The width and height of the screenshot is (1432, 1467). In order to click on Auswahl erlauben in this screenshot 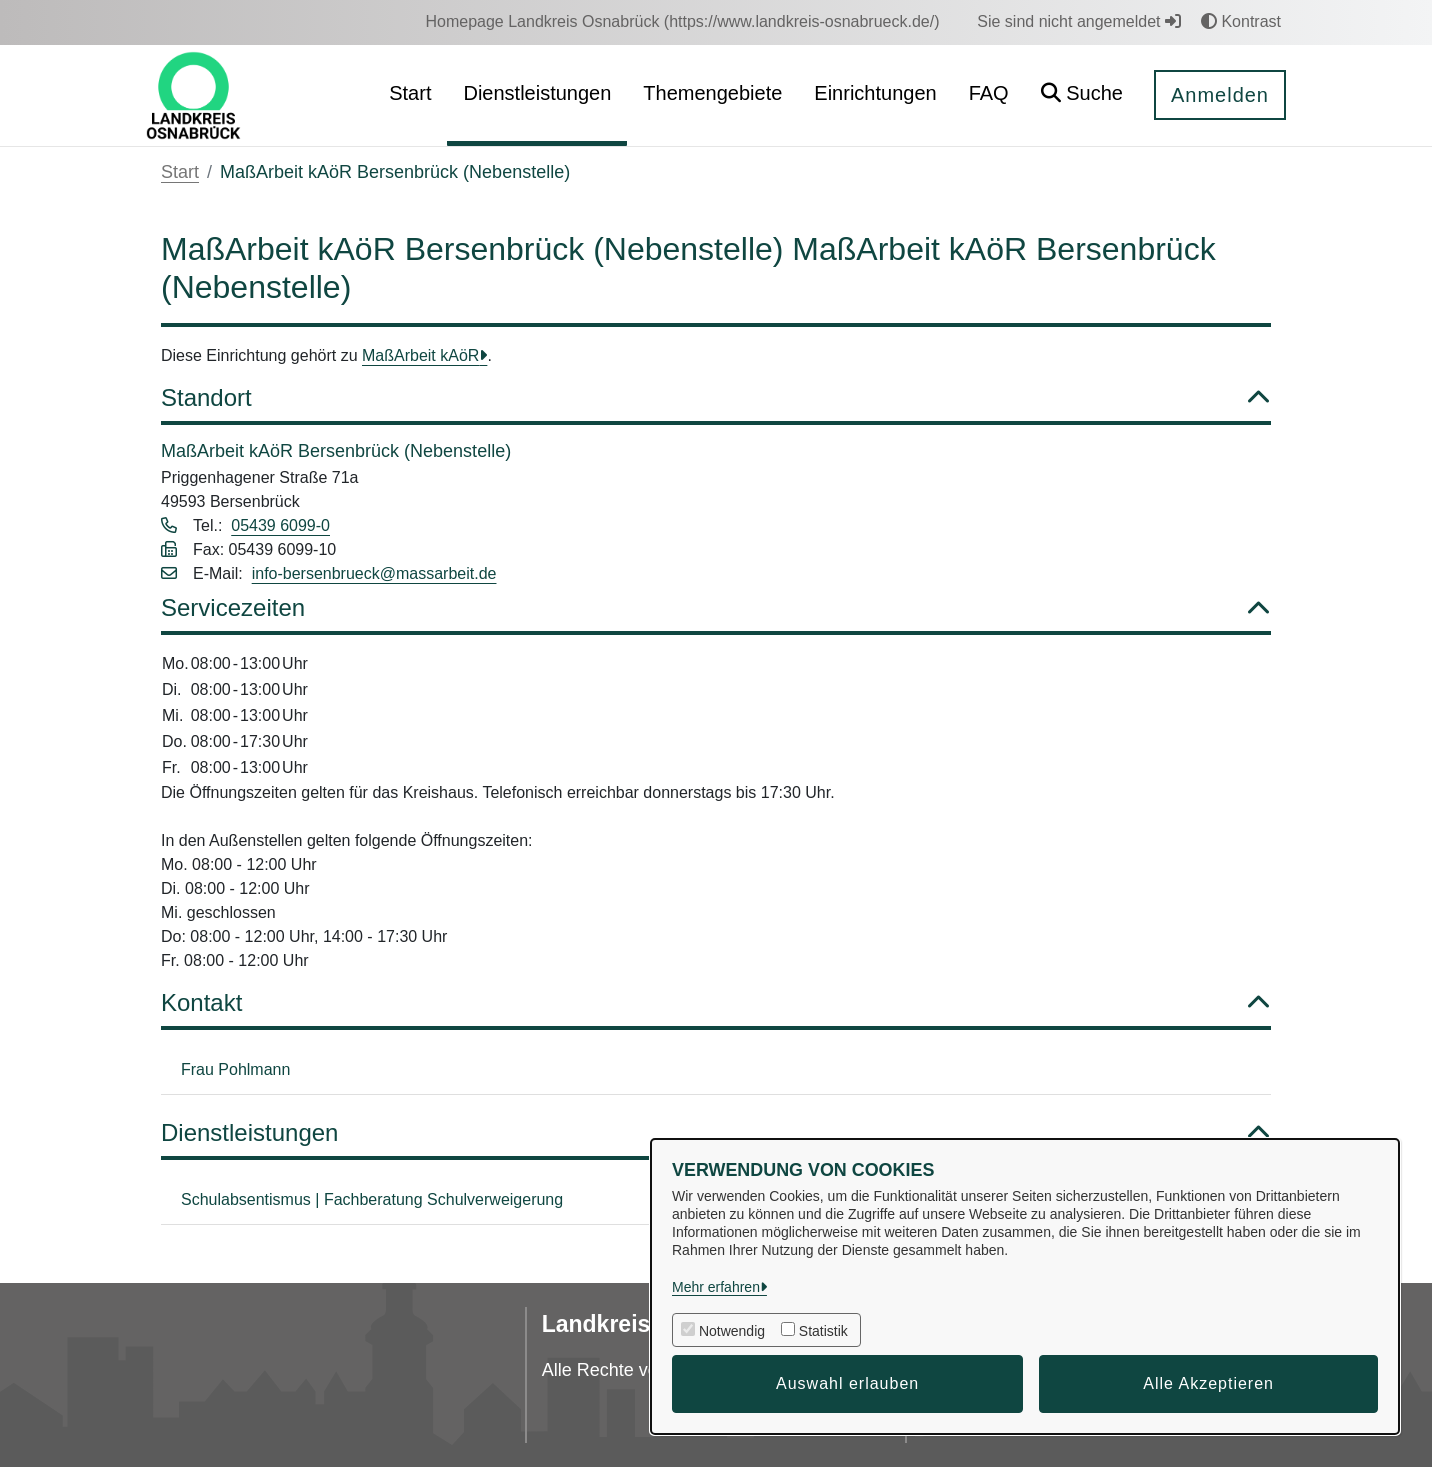, I will do `click(847, 1383)`.